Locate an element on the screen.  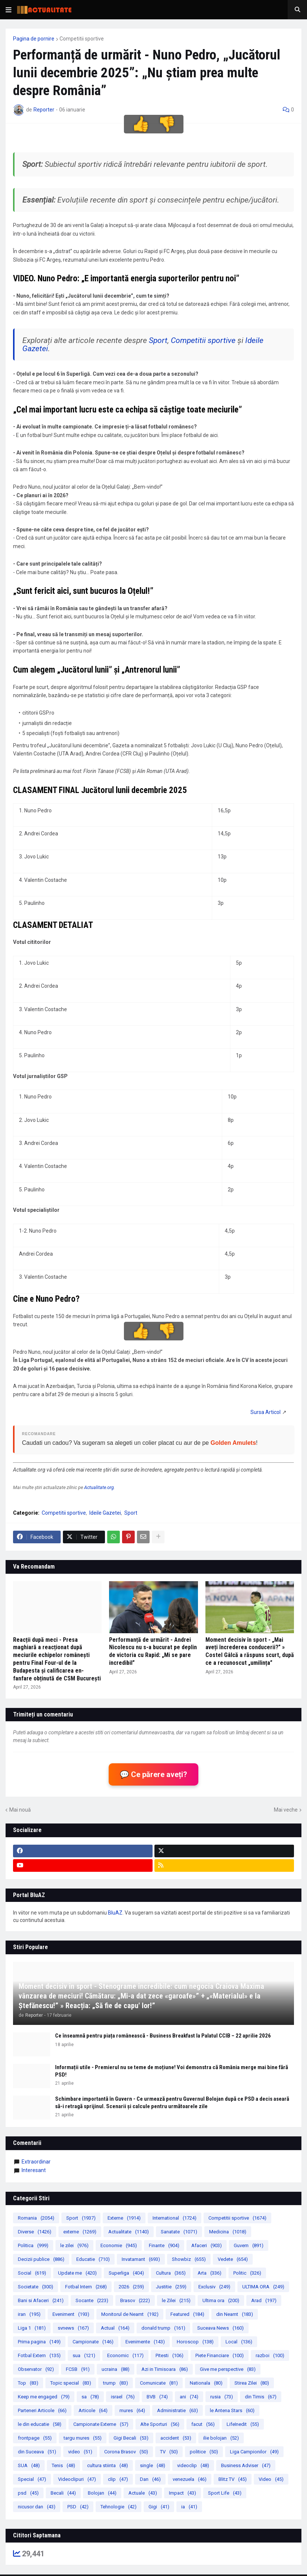
Vedete is located at coordinates (233, 2259).